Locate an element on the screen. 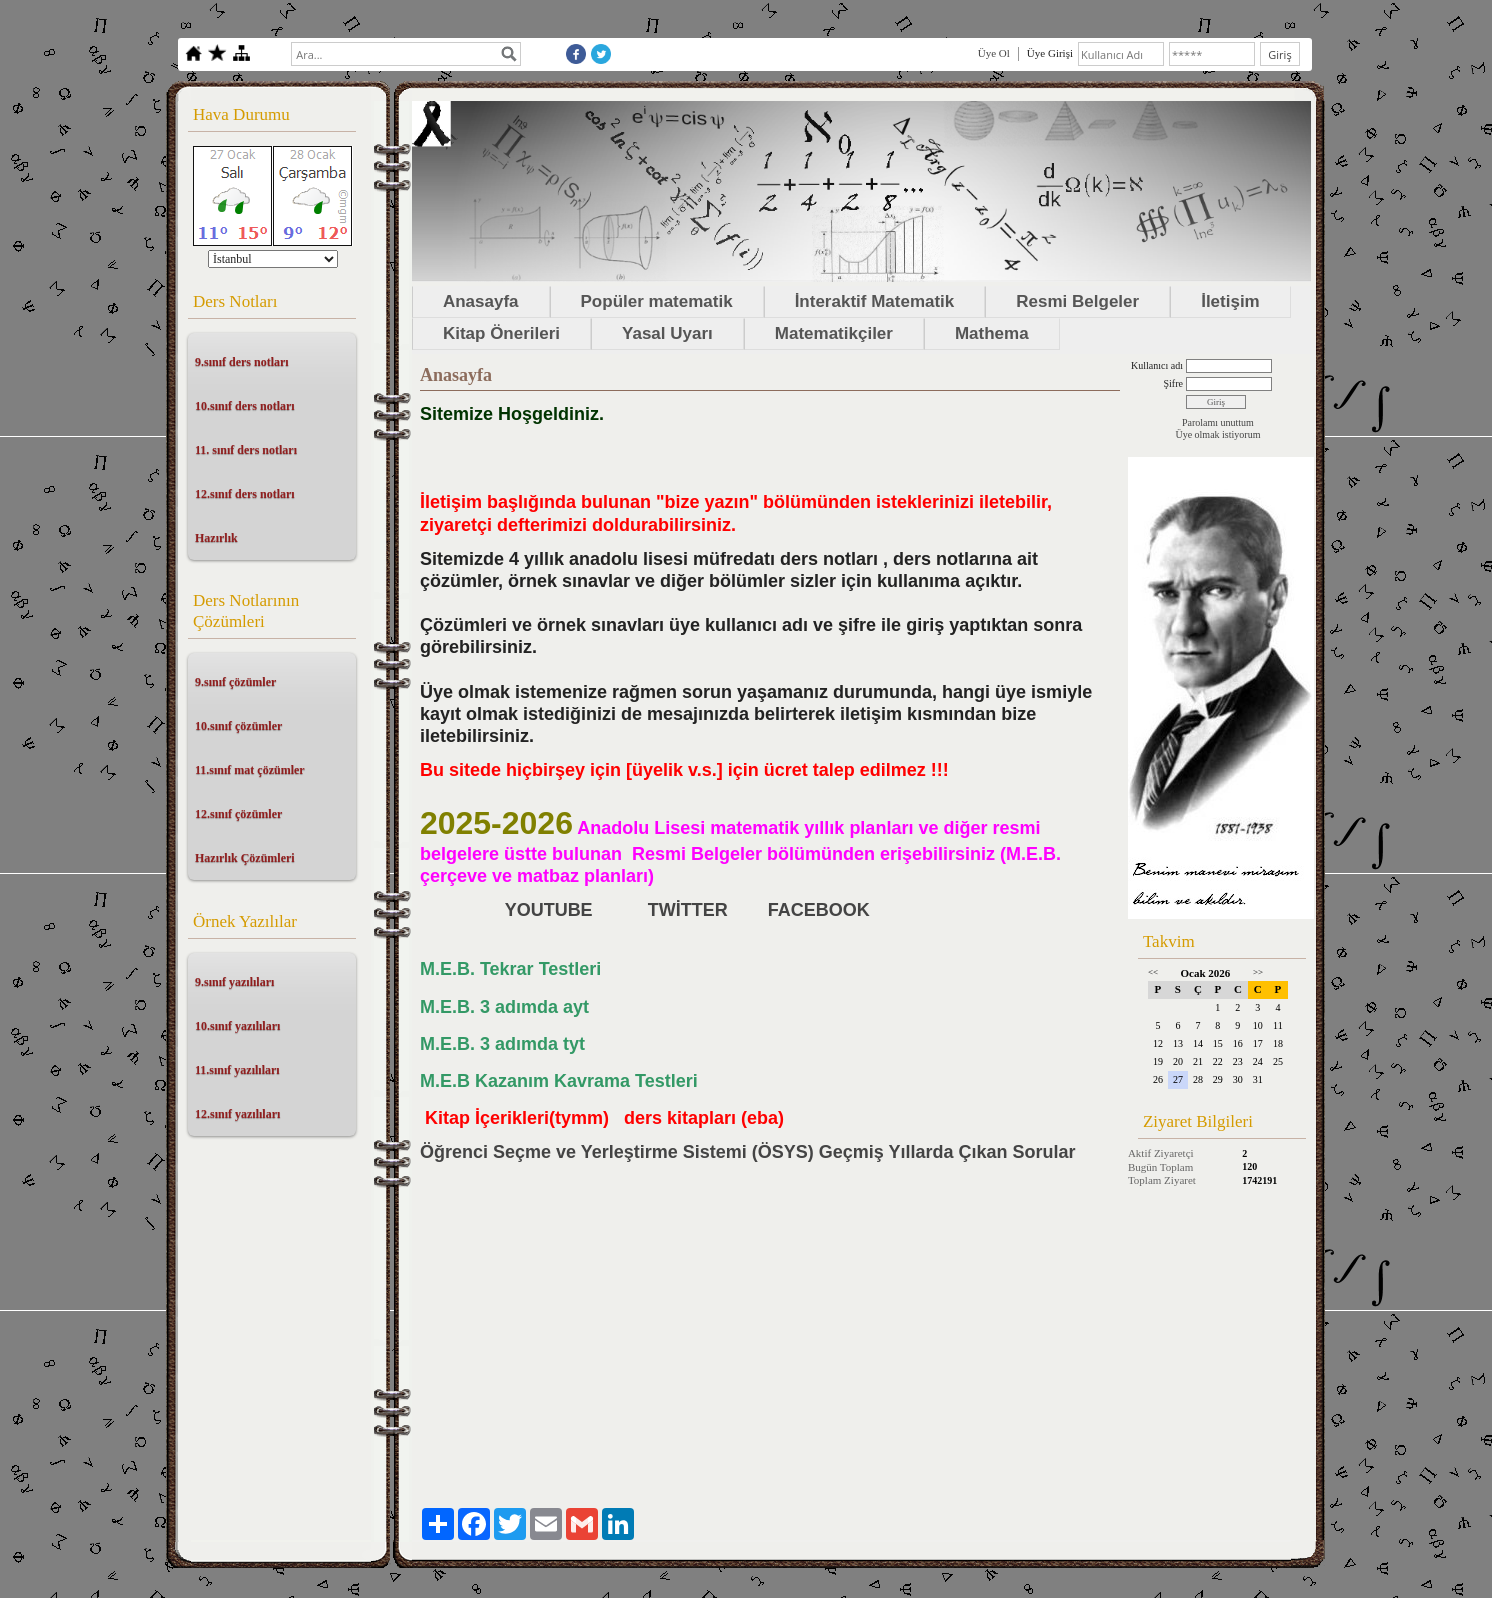 The width and height of the screenshot is (1492, 1598). 12.sınıf ders notları is located at coordinates (245, 494).